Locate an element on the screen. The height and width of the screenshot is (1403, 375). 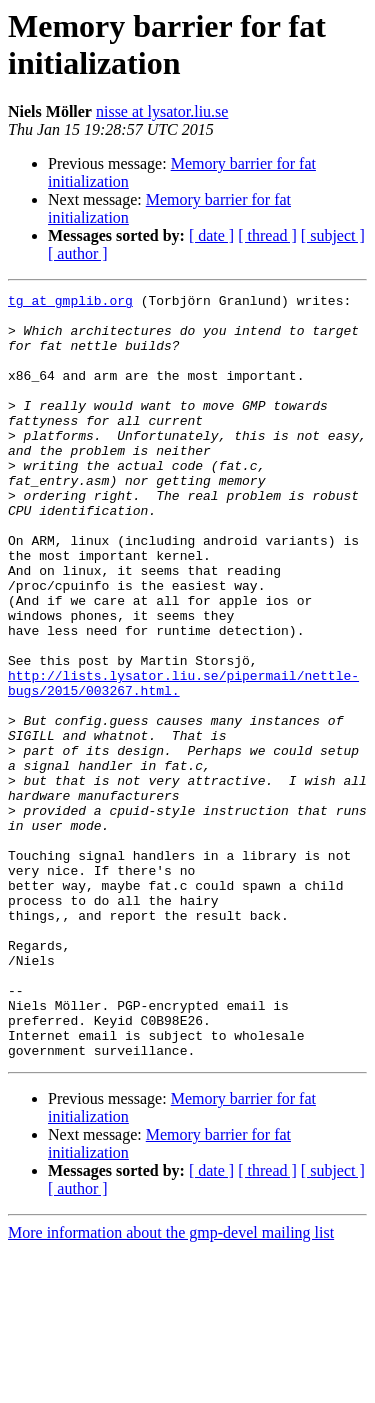
More information about the gmp-devel mailing list is located at coordinates (171, 1385).